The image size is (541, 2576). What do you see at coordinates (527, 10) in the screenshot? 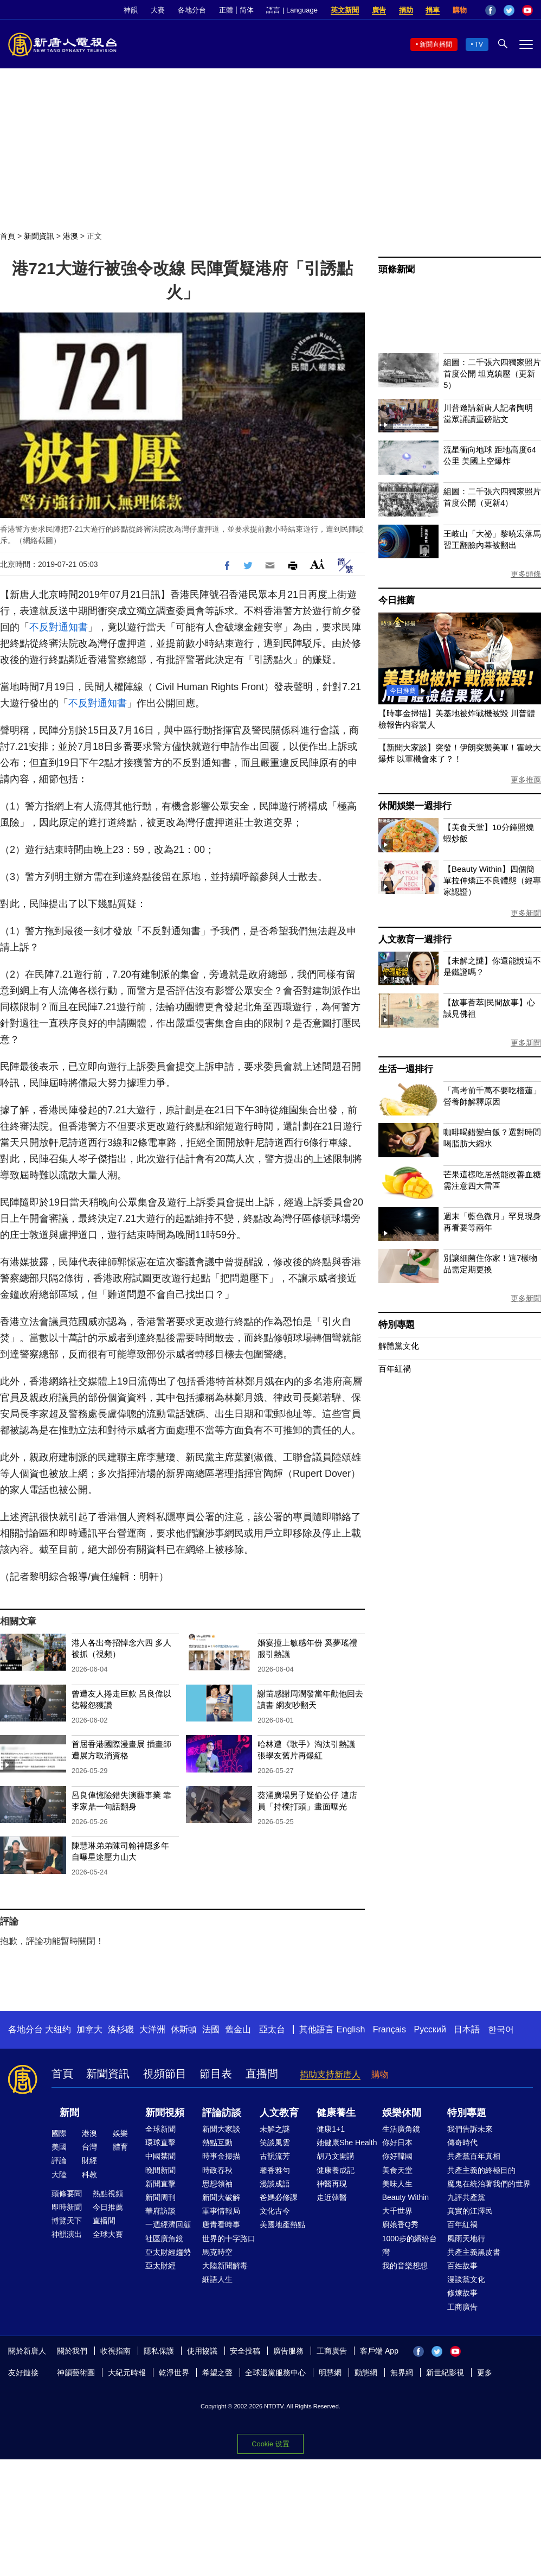
I see `YouTube` at bounding box center [527, 10].